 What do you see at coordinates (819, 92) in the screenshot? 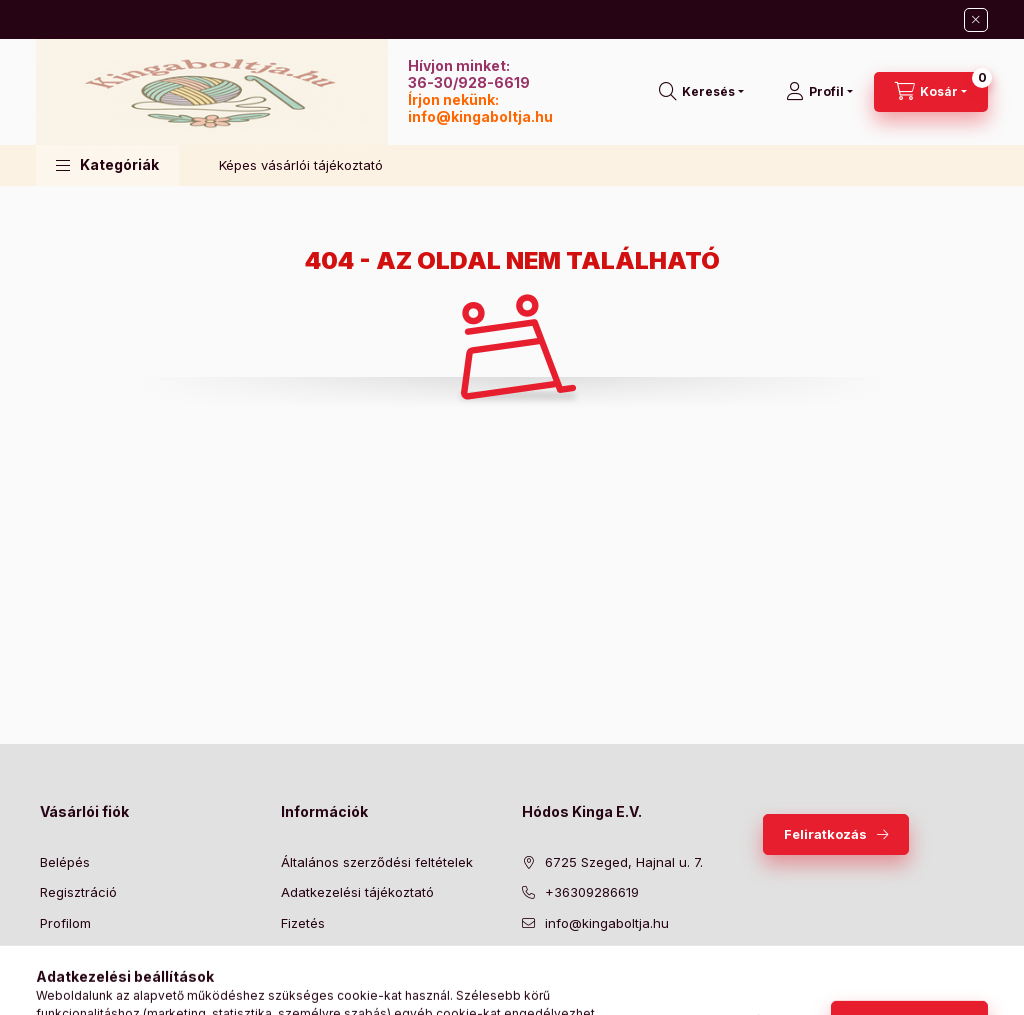
I see `[Profil]` at bounding box center [819, 92].